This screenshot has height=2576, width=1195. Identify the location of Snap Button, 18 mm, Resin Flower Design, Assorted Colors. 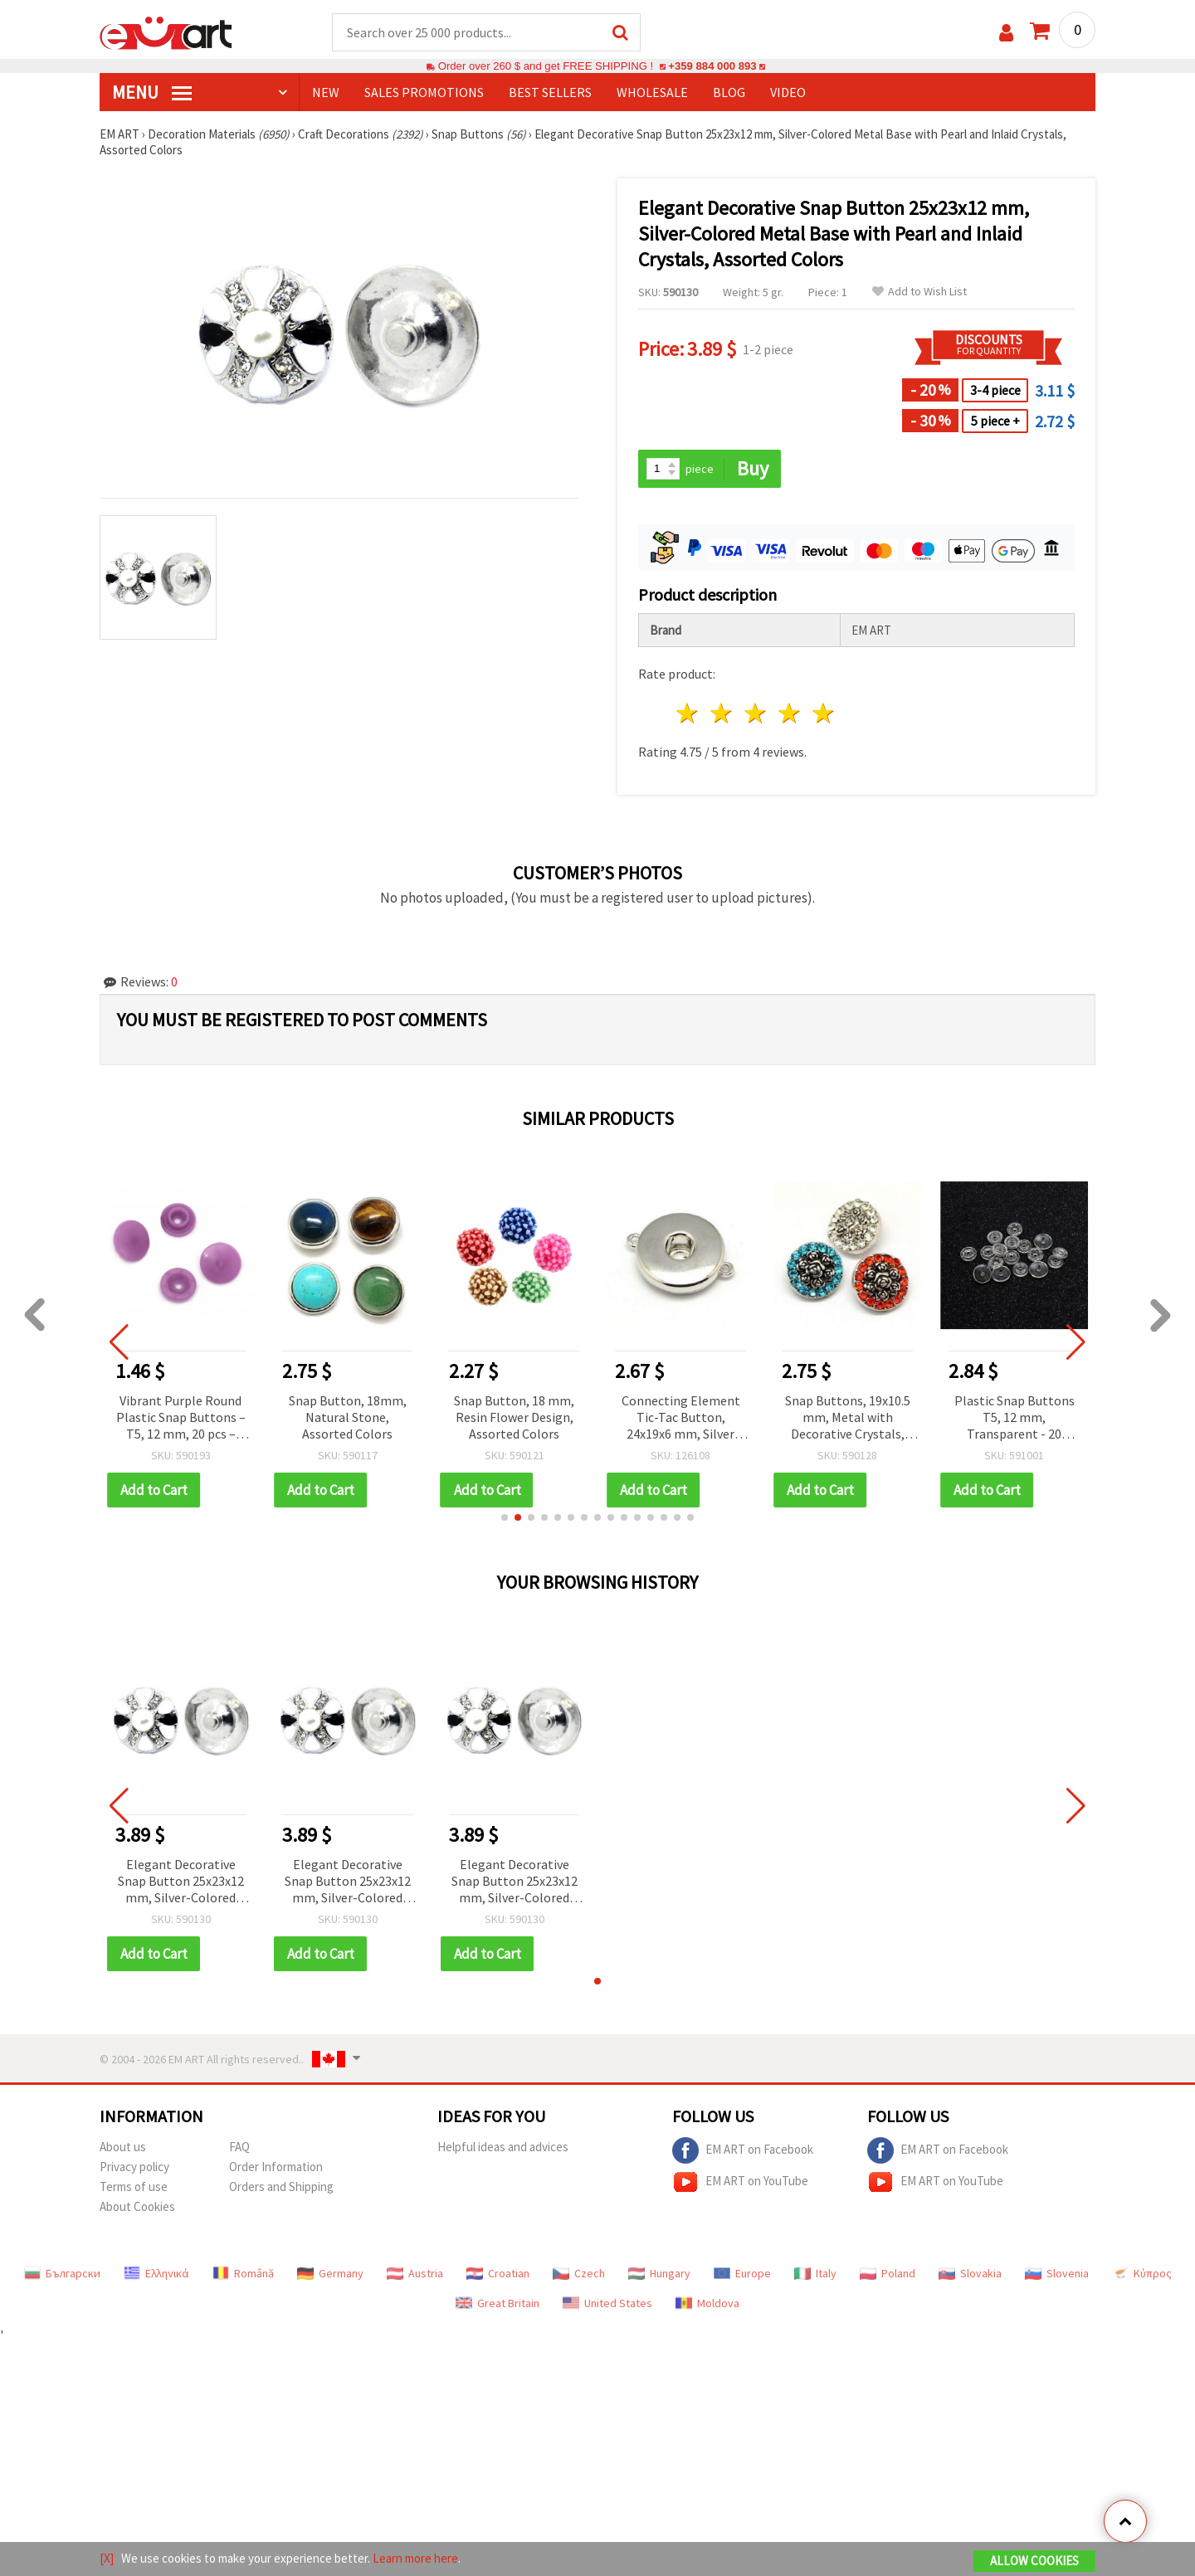
(514, 1417).